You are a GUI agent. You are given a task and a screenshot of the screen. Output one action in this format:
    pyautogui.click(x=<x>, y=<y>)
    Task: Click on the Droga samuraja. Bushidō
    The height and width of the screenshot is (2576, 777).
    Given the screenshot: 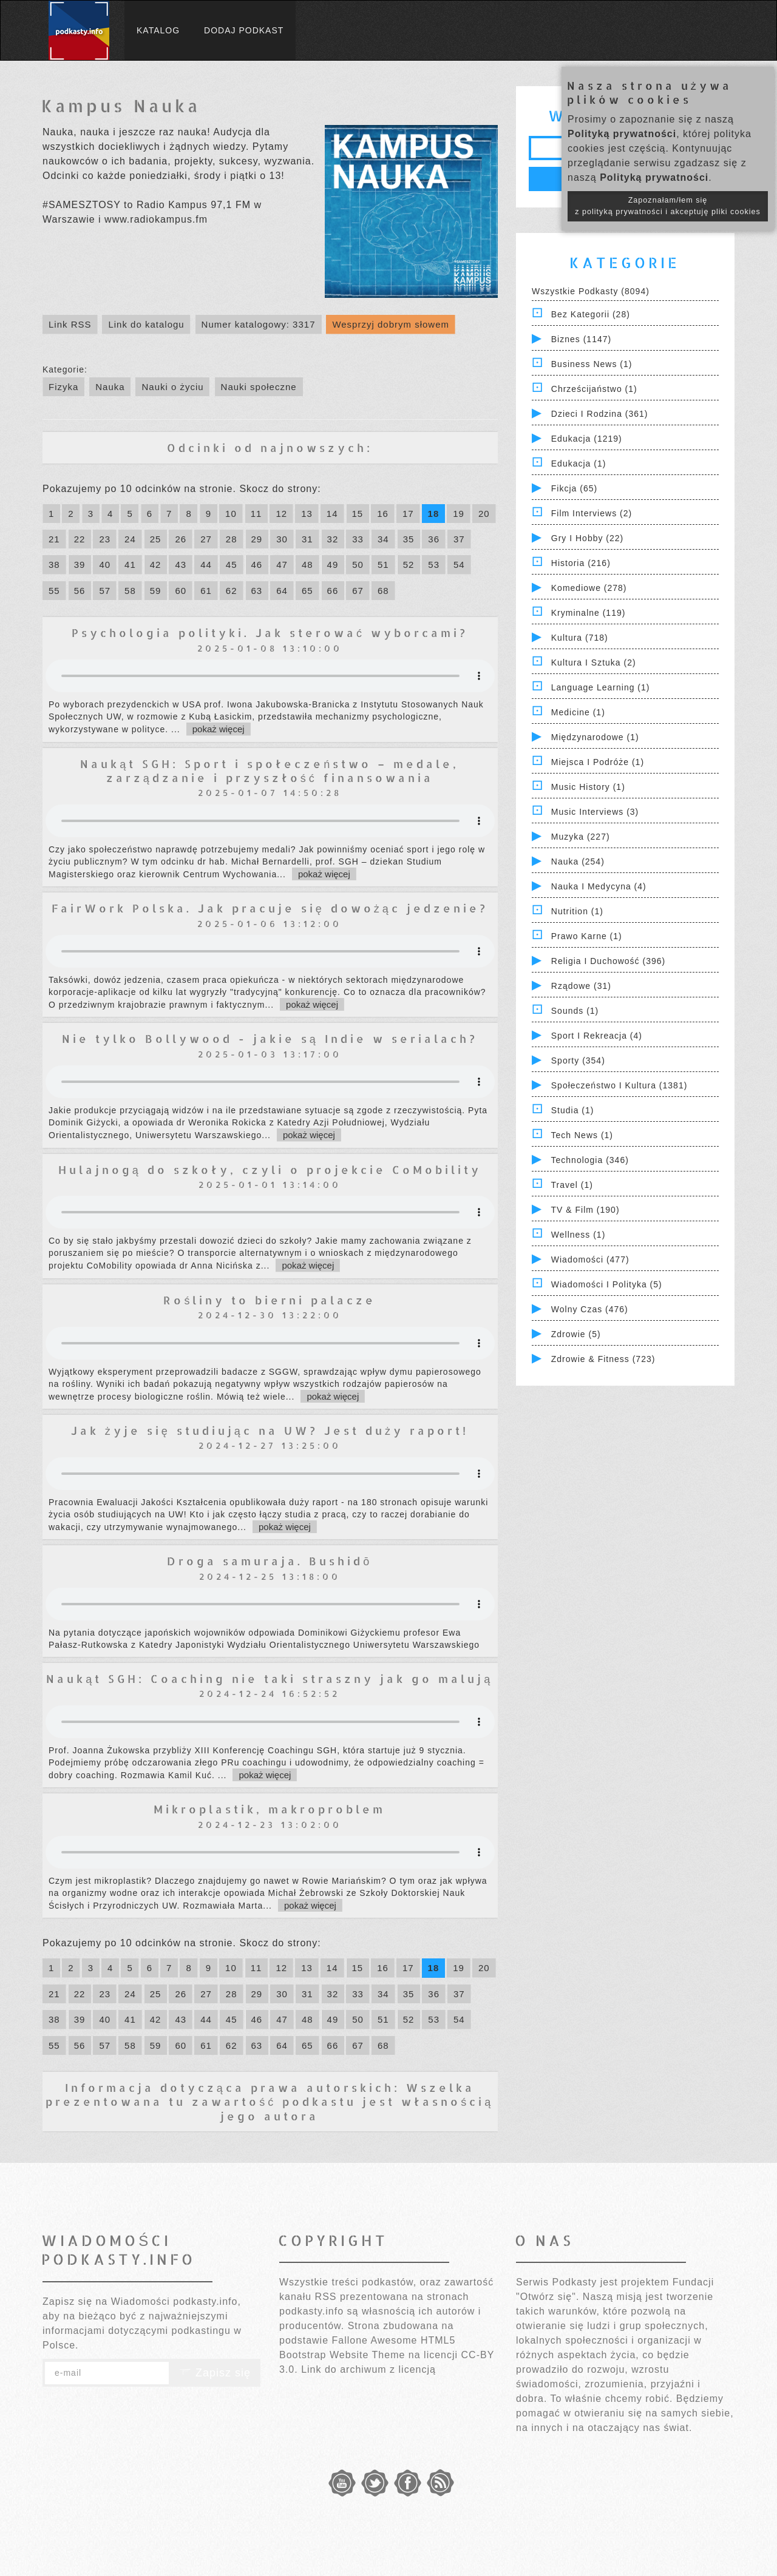 What is the action you would take?
    pyautogui.click(x=269, y=1561)
    